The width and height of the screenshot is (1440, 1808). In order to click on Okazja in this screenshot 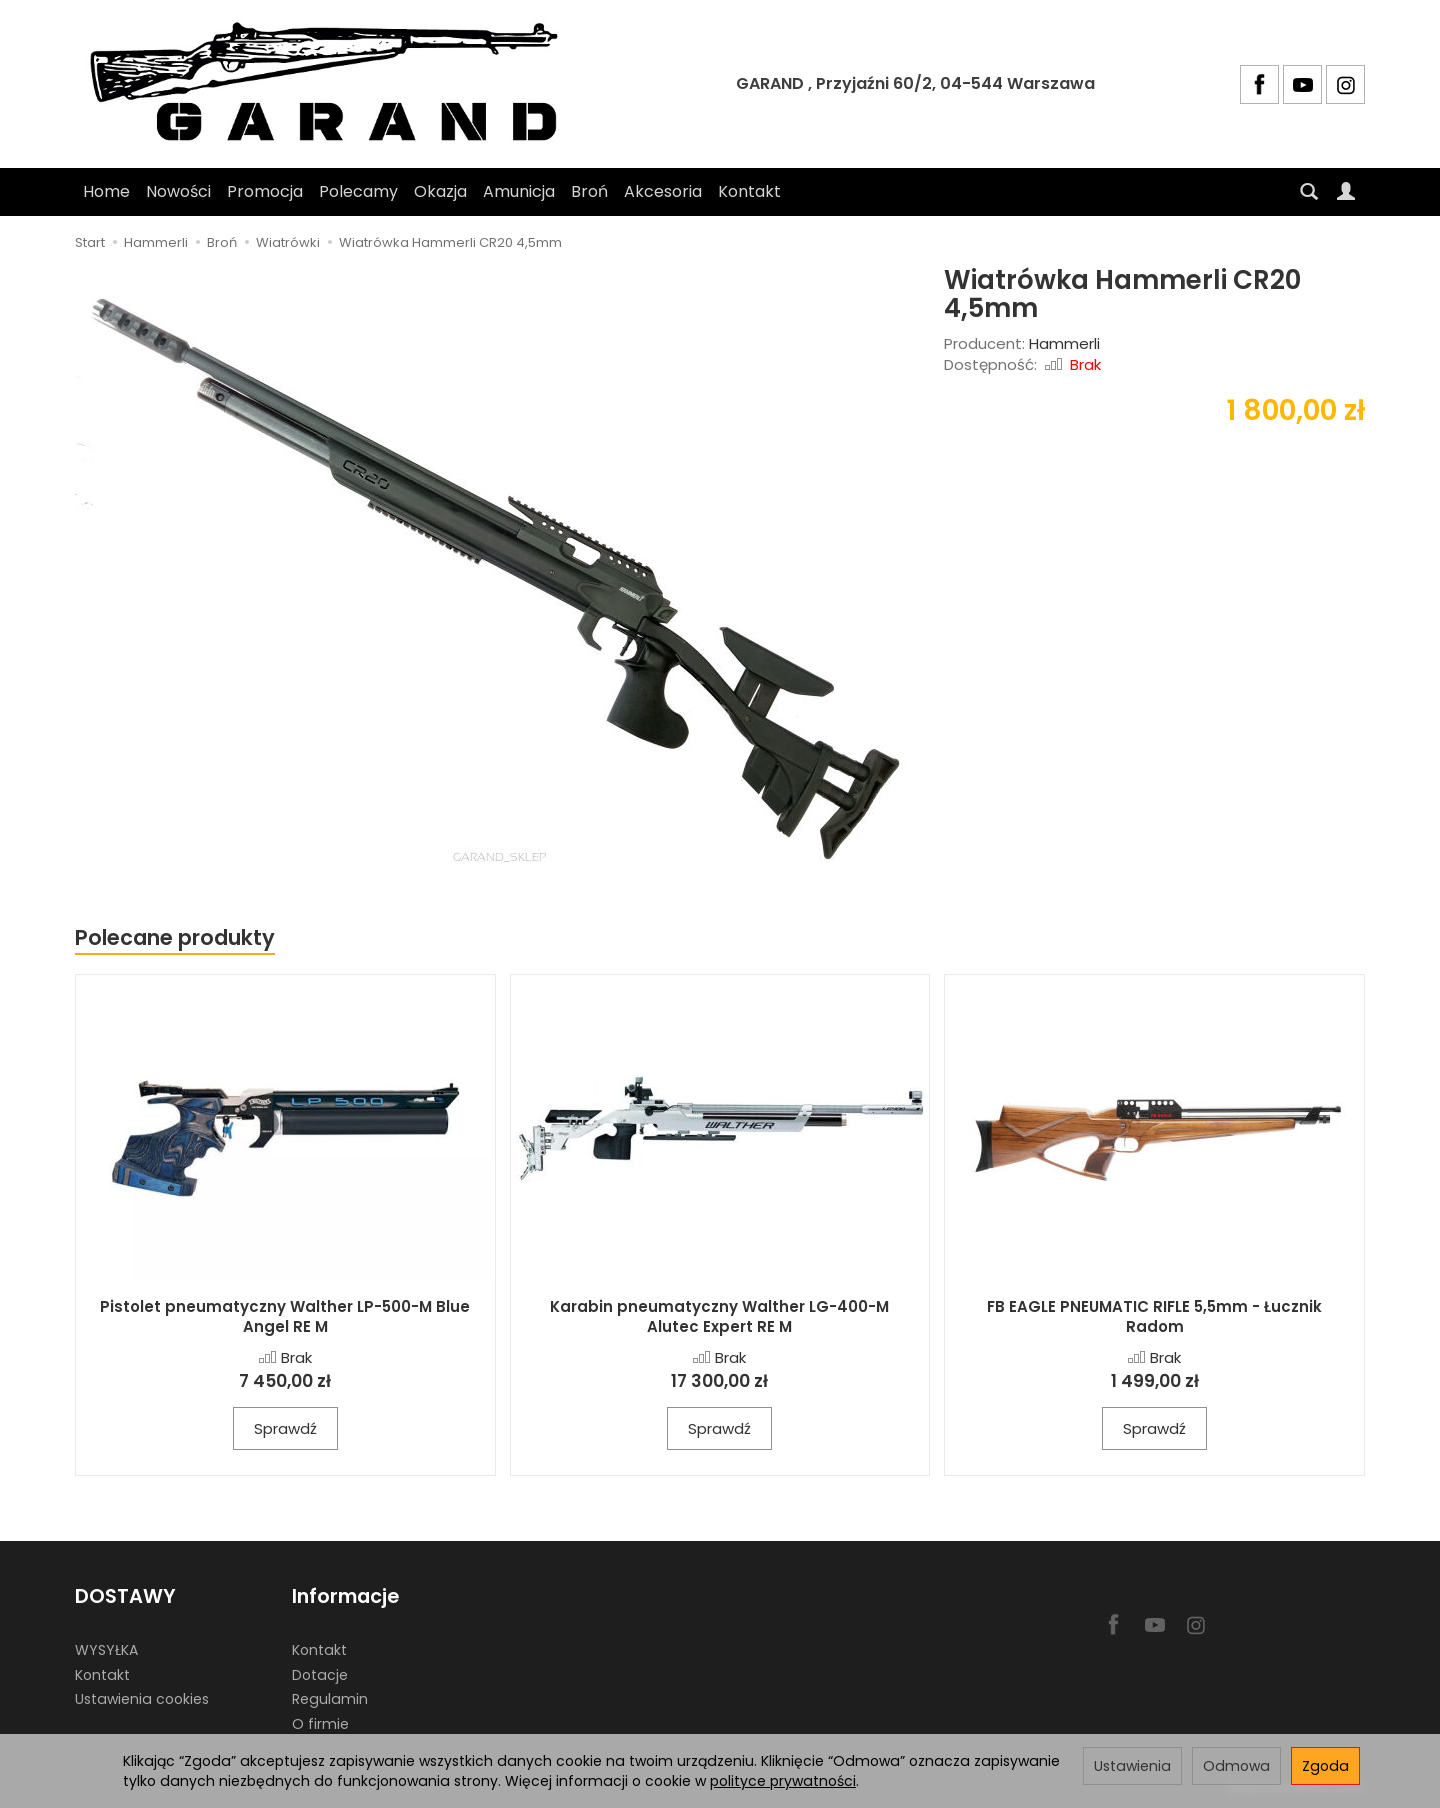, I will do `click(440, 191)`.